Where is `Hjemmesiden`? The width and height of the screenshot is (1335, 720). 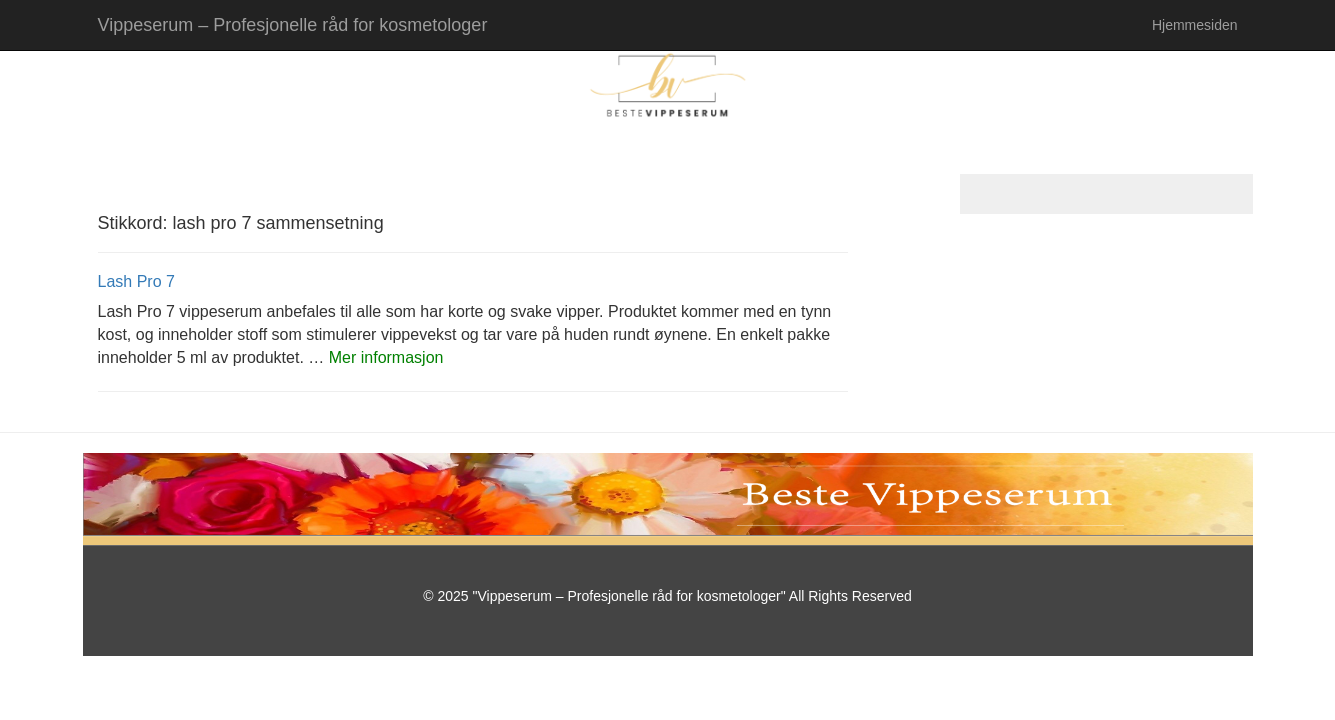
Hjemmesiden is located at coordinates (1195, 25).